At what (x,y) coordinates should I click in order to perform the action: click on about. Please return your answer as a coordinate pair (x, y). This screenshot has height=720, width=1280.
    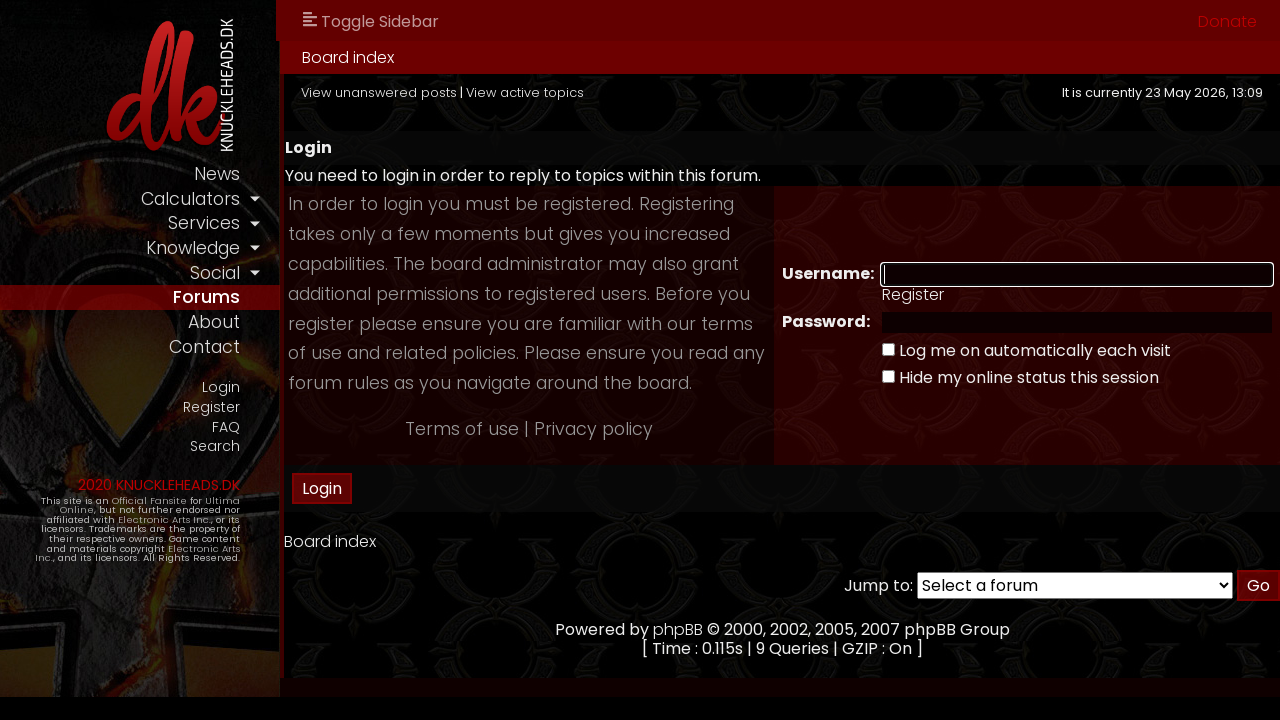
    Looking at the image, I should click on (214, 322).